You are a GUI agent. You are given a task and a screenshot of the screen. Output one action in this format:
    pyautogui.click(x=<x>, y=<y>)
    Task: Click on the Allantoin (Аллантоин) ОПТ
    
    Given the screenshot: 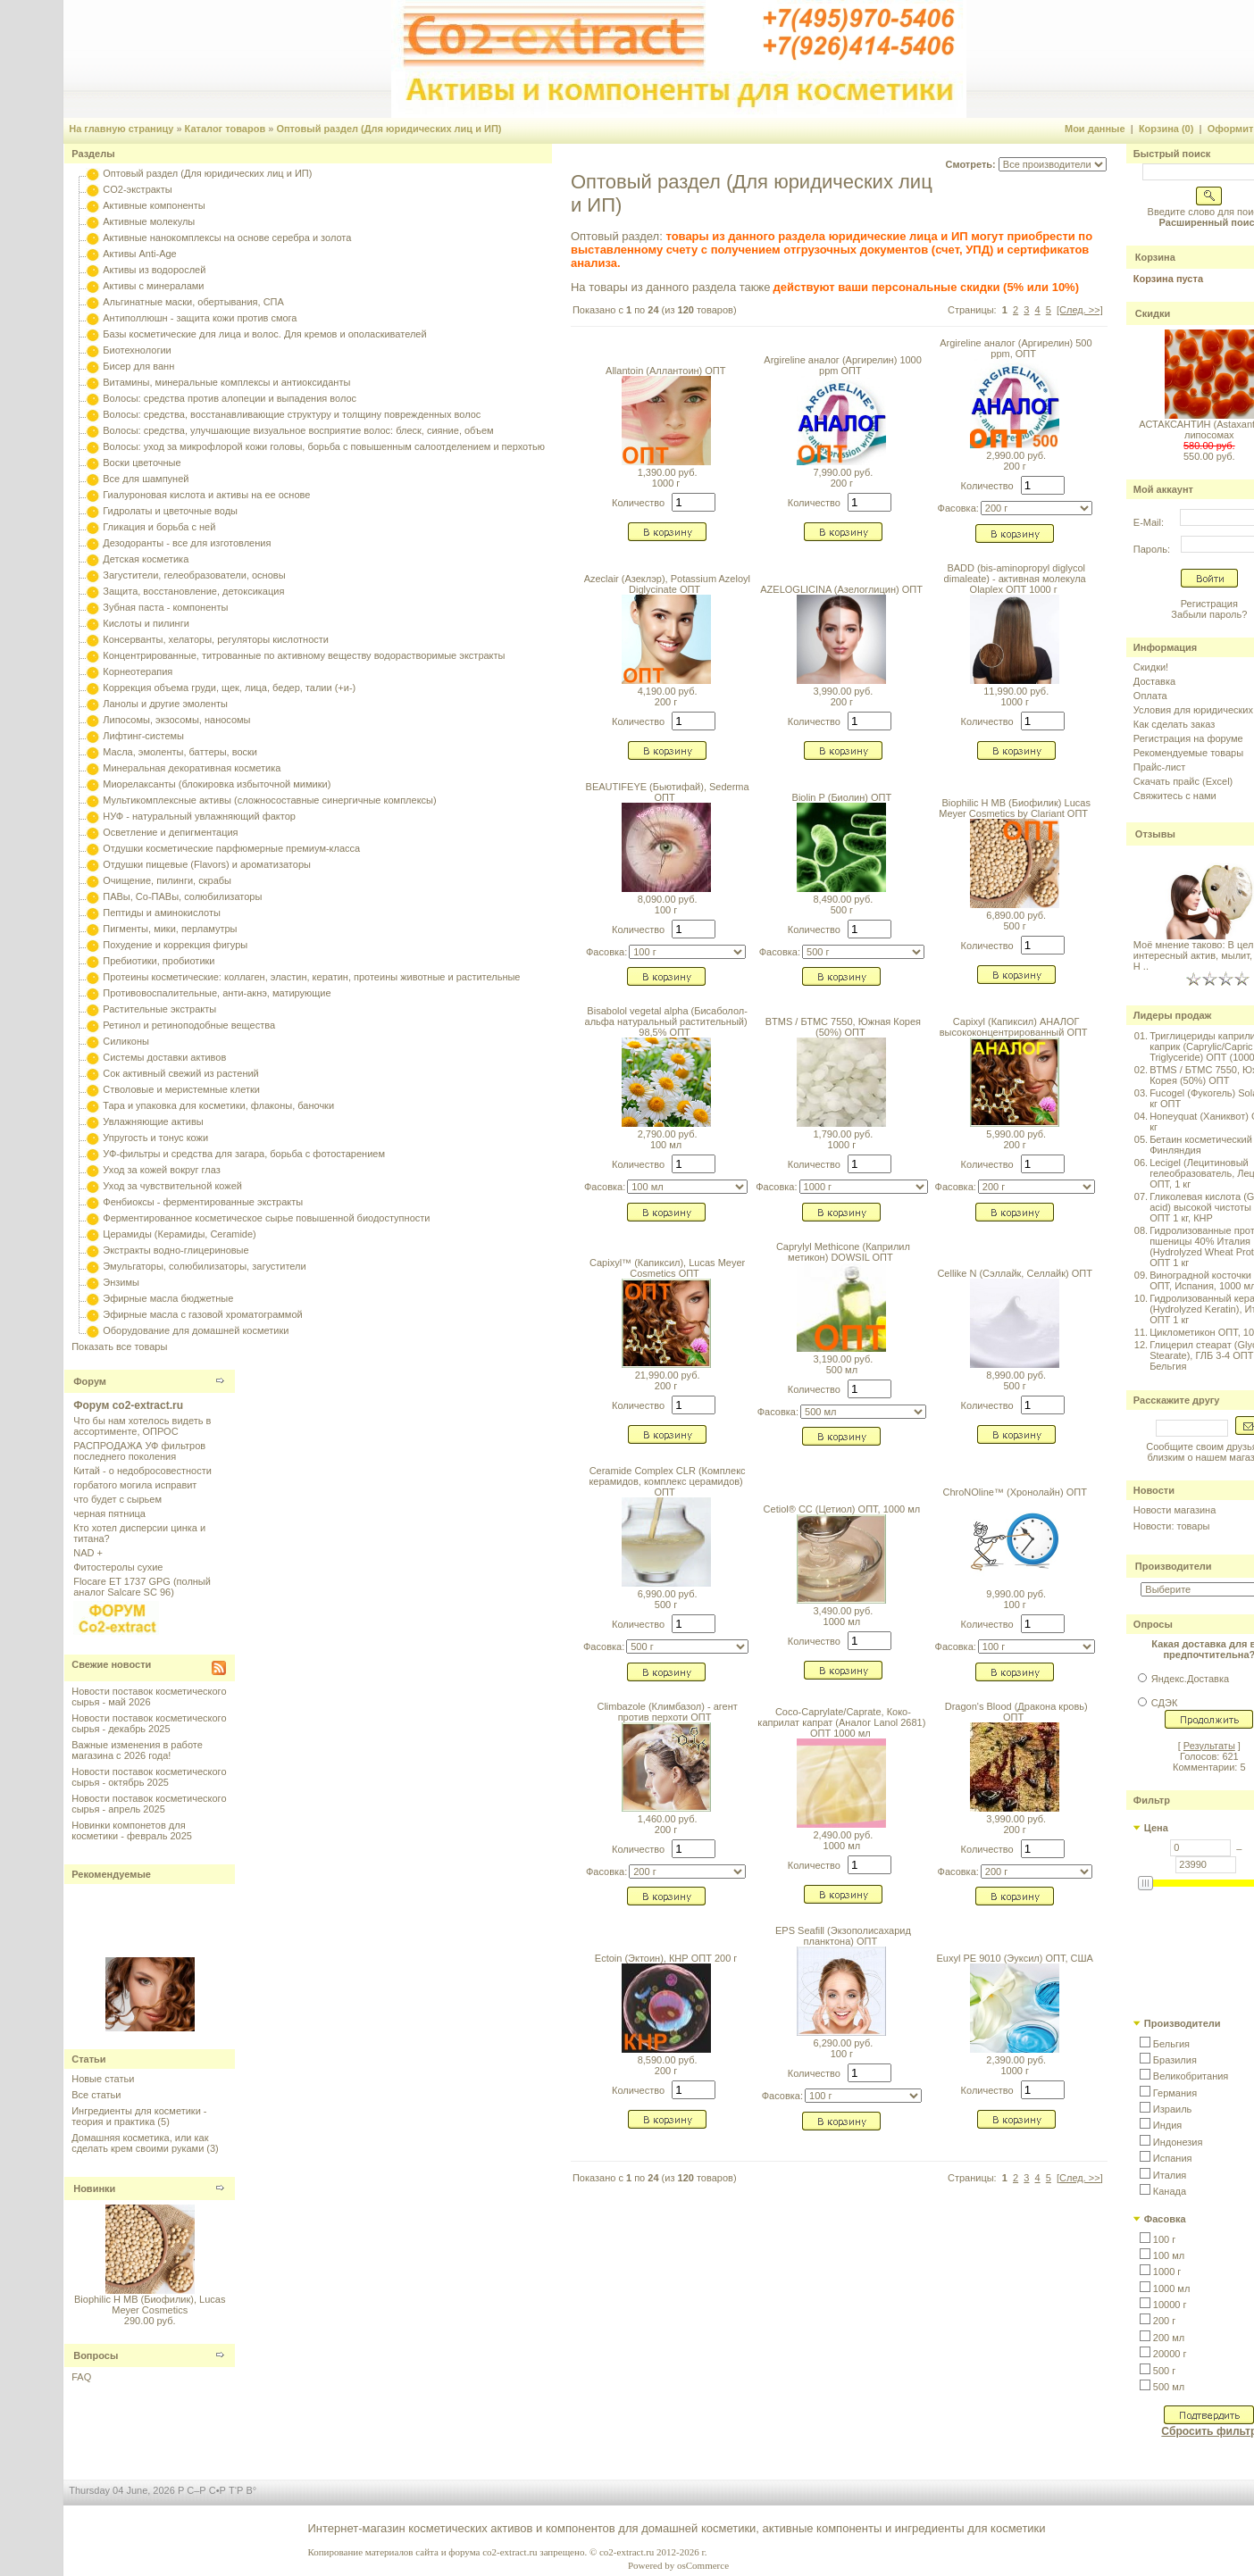 What is the action you would take?
    pyautogui.click(x=665, y=370)
    